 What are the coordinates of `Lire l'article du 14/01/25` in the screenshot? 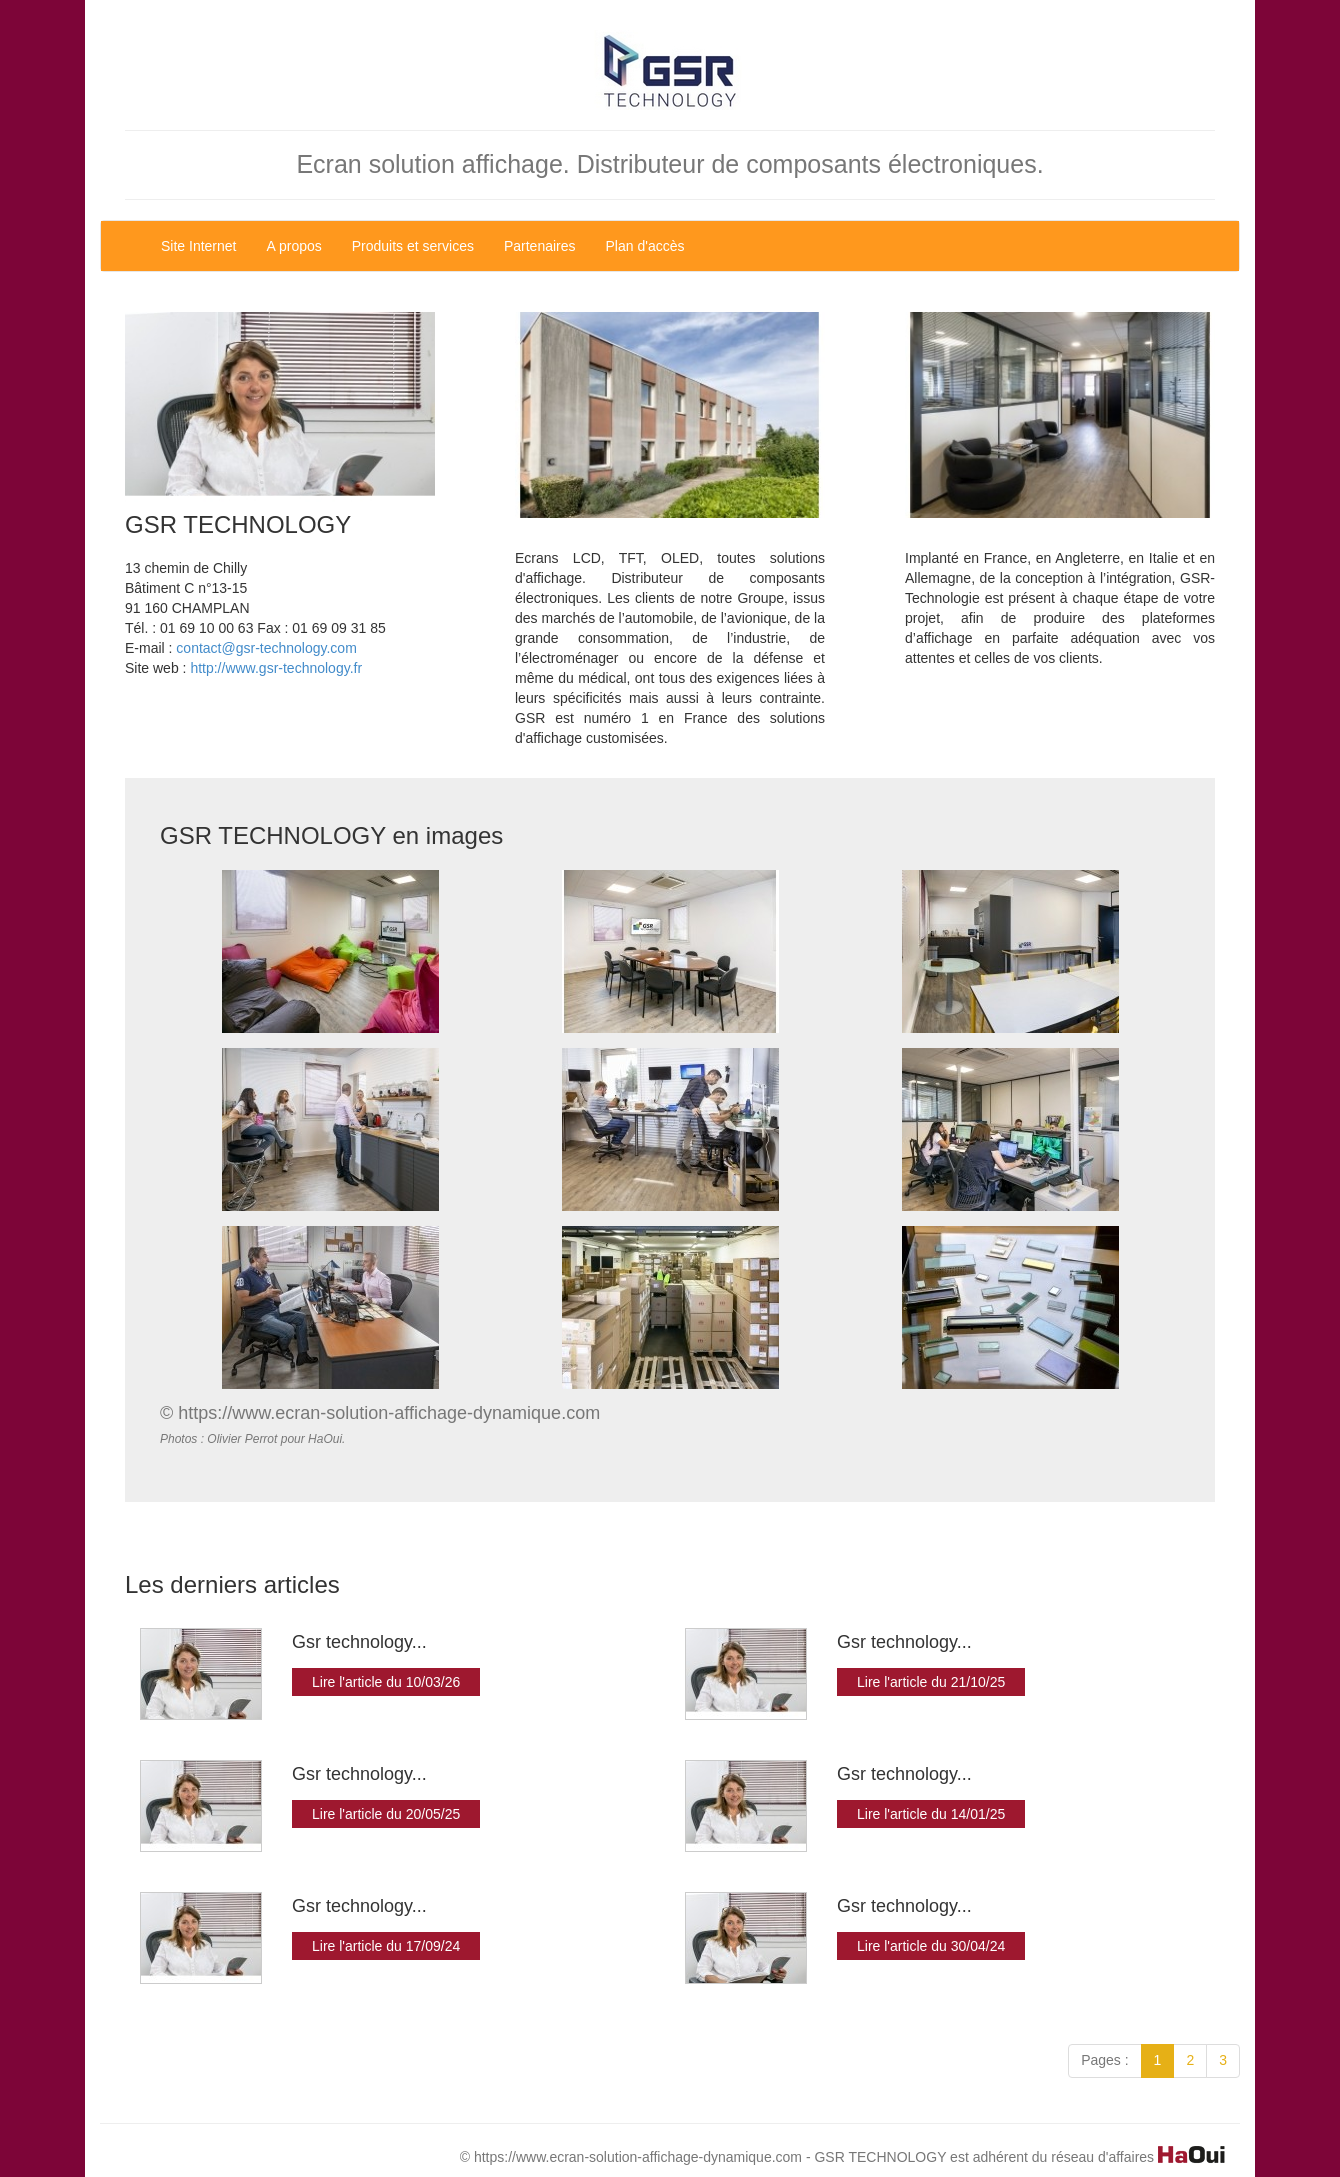 It's located at (931, 1814).